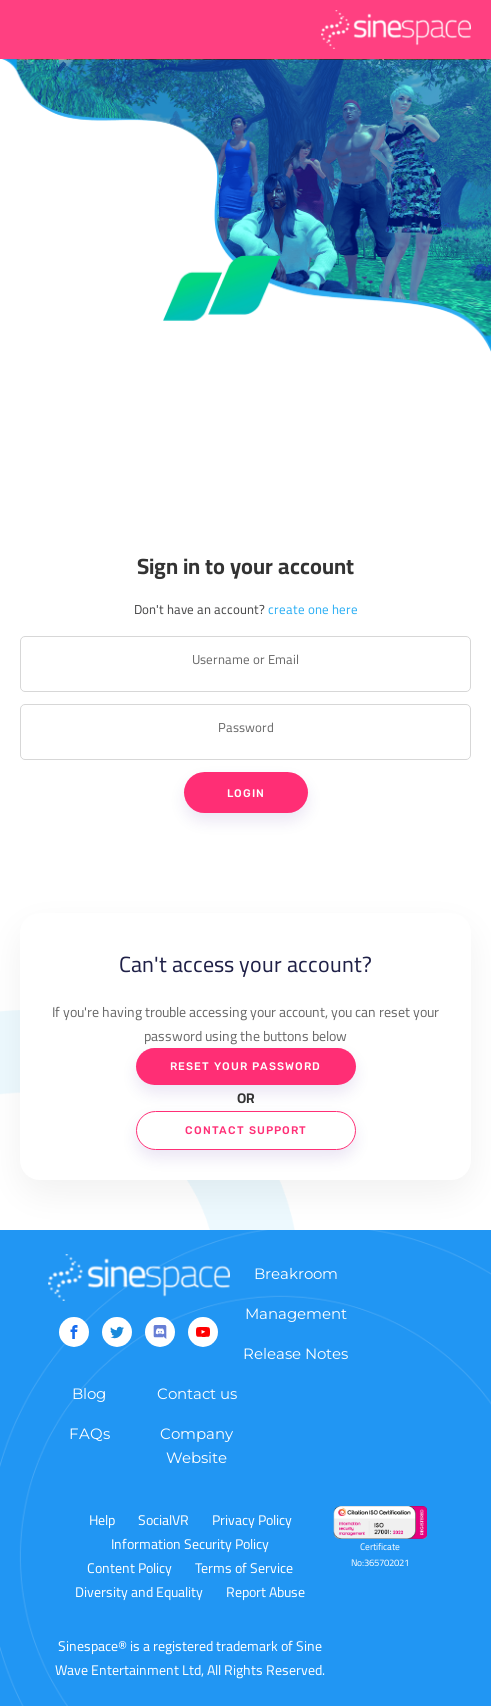 This screenshot has height=1706, width=491. Describe the element at coordinates (296, 1273) in the screenshot. I see `Breakroom` at that location.